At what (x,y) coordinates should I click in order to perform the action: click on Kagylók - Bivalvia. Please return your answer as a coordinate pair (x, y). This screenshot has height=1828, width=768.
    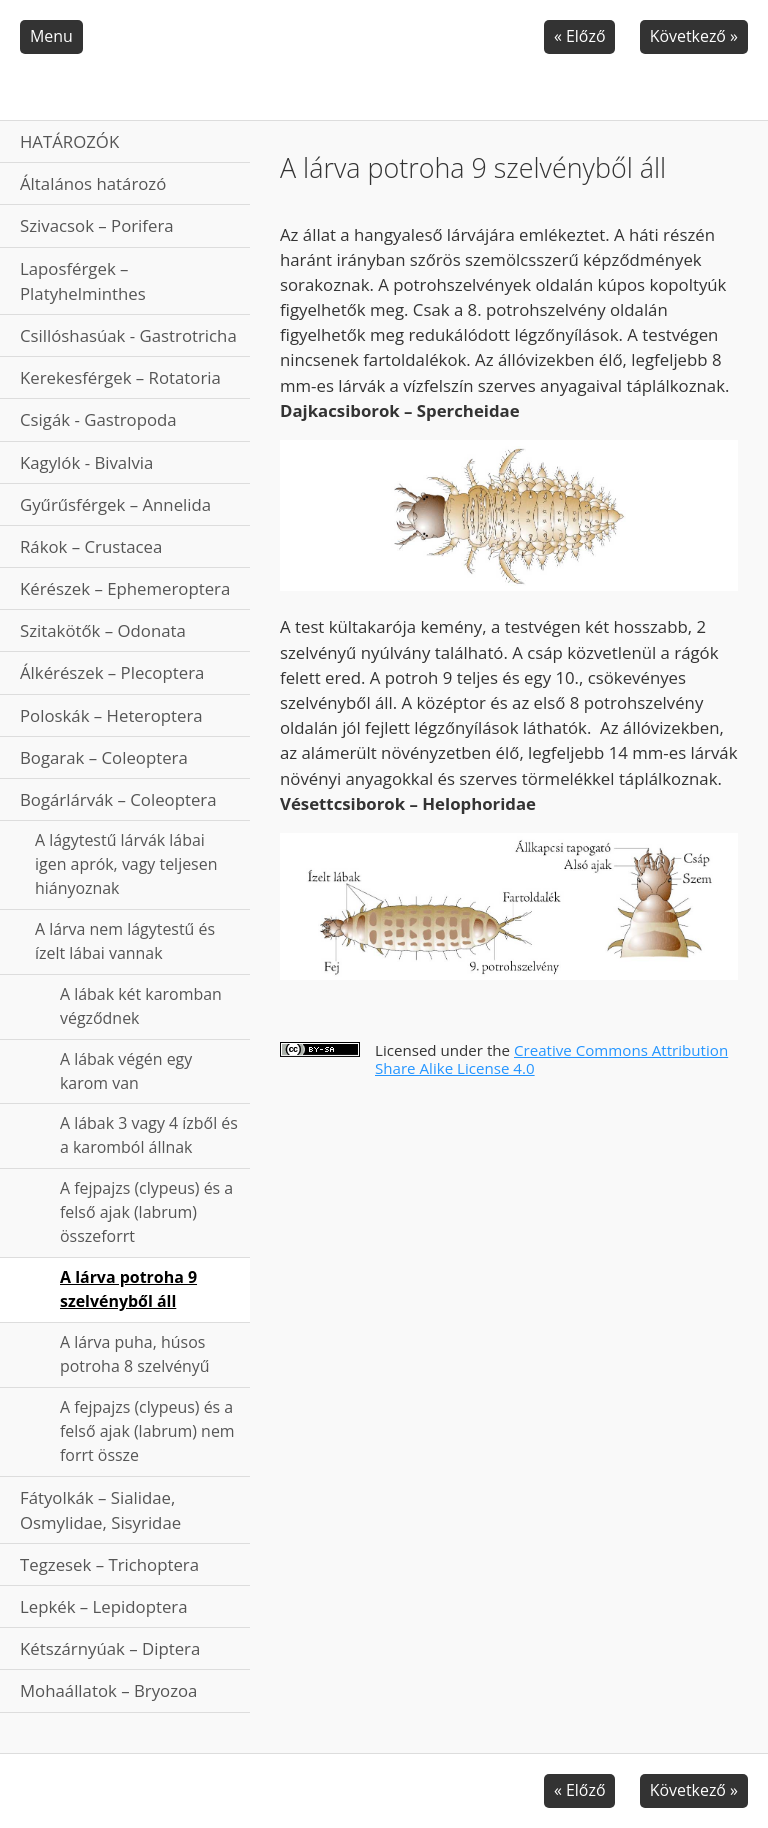
    Looking at the image, I should click on (86, 462).